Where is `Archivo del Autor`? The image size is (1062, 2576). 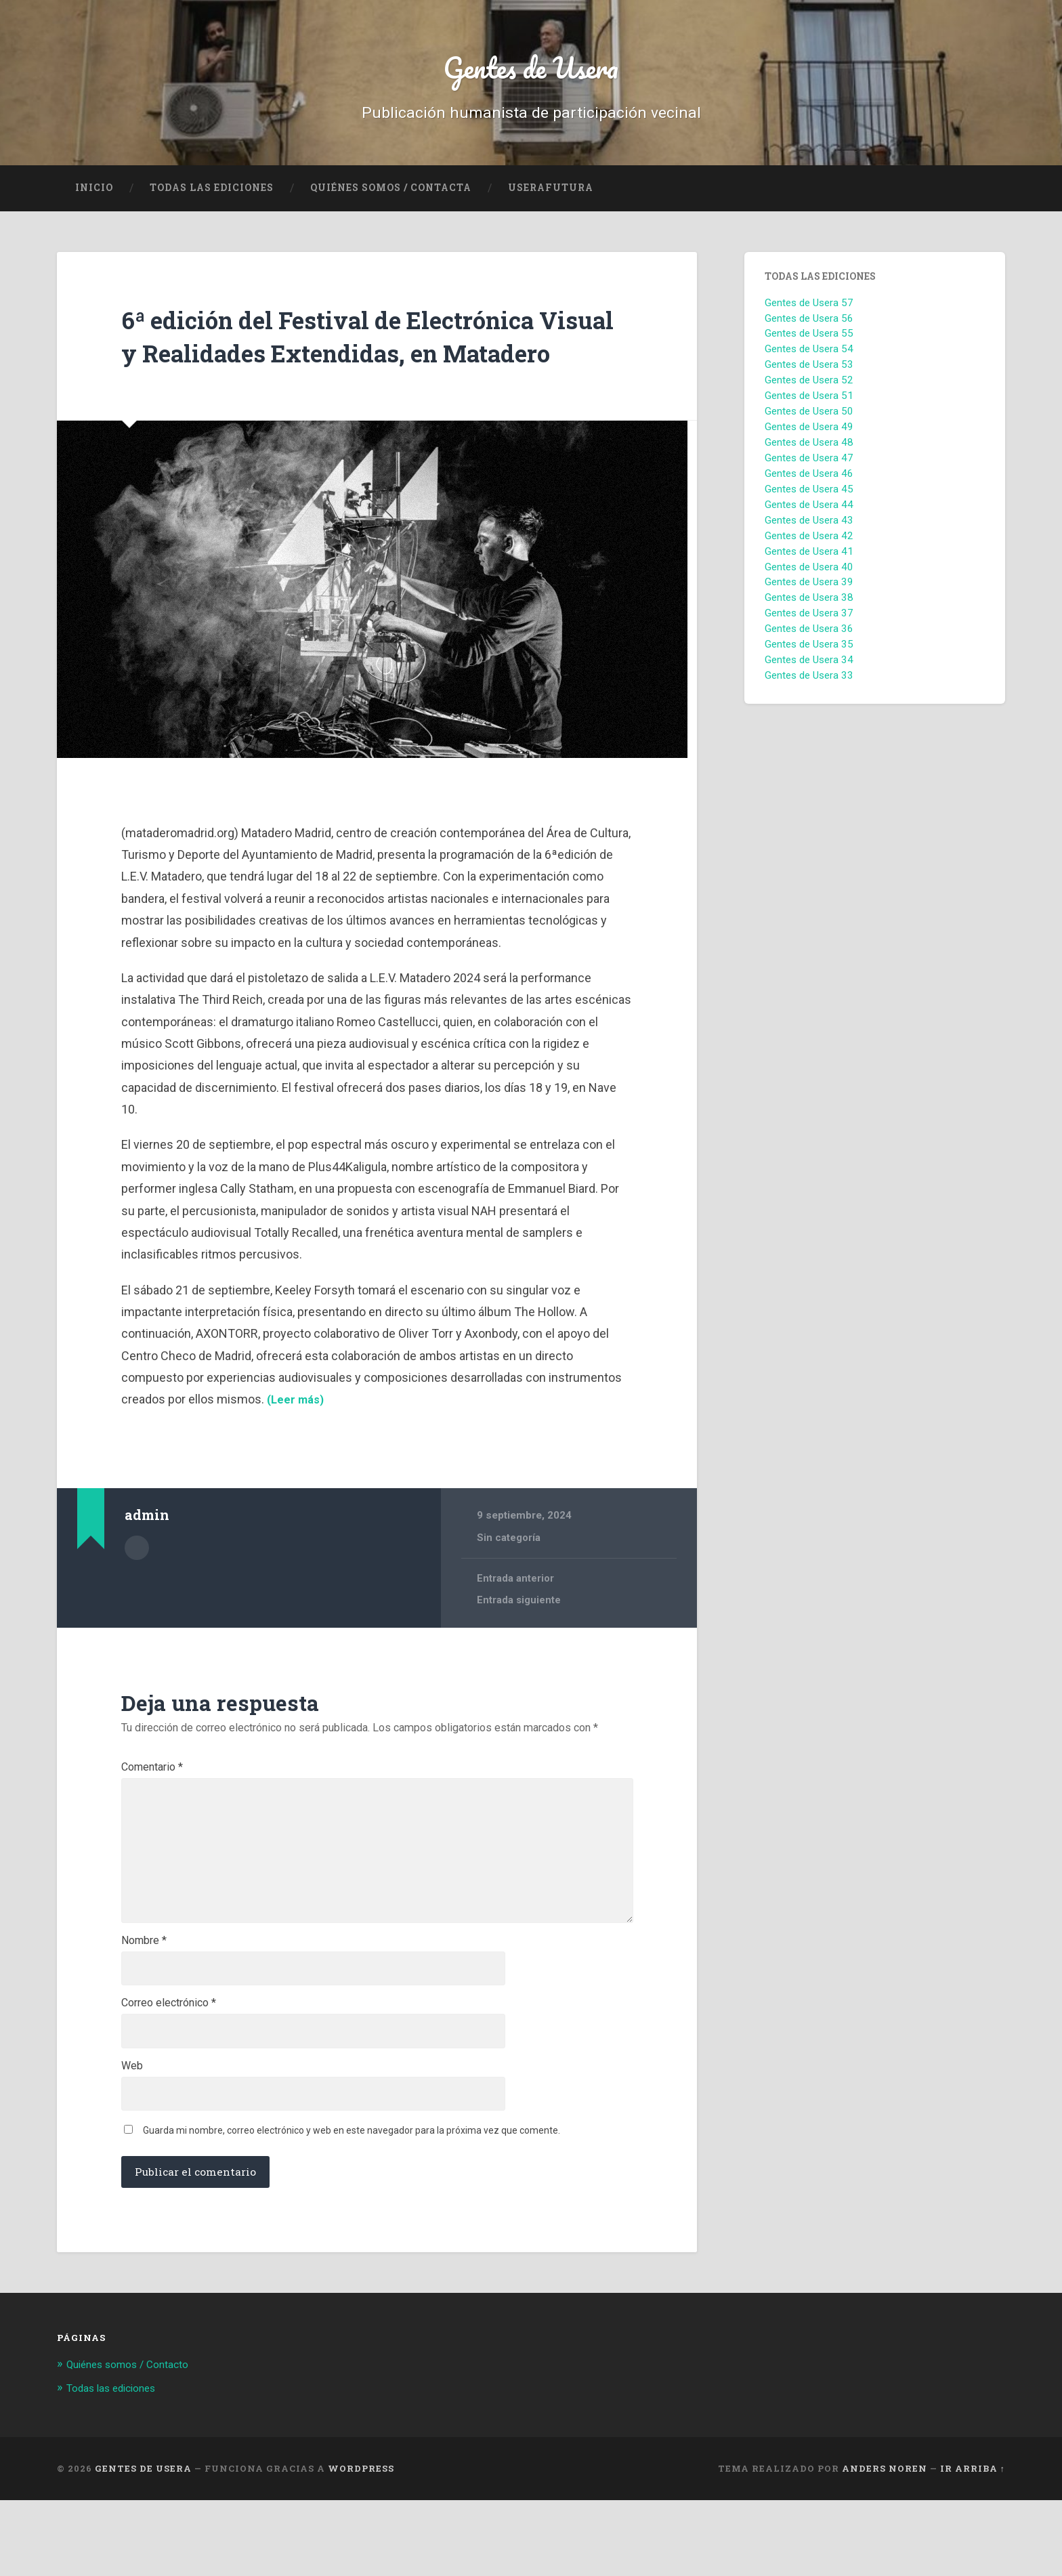 Archivo del Autor is located at coordinates (137, 1588).